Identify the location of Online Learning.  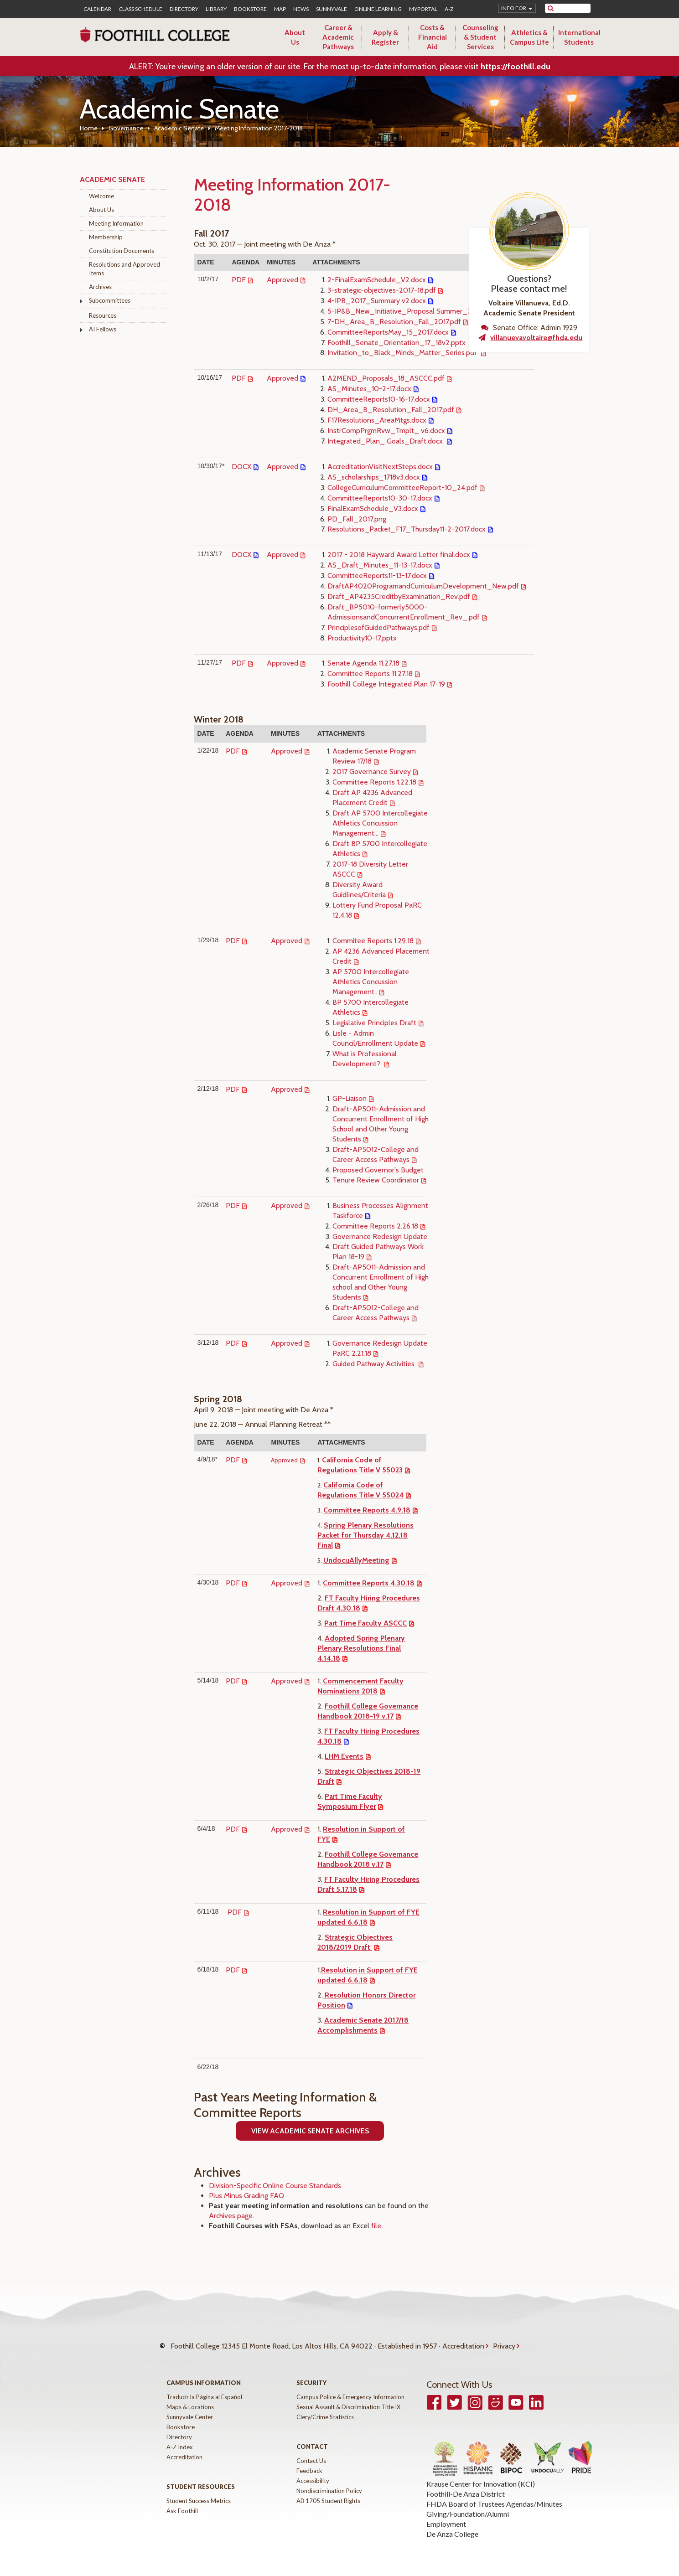
(378, 9).